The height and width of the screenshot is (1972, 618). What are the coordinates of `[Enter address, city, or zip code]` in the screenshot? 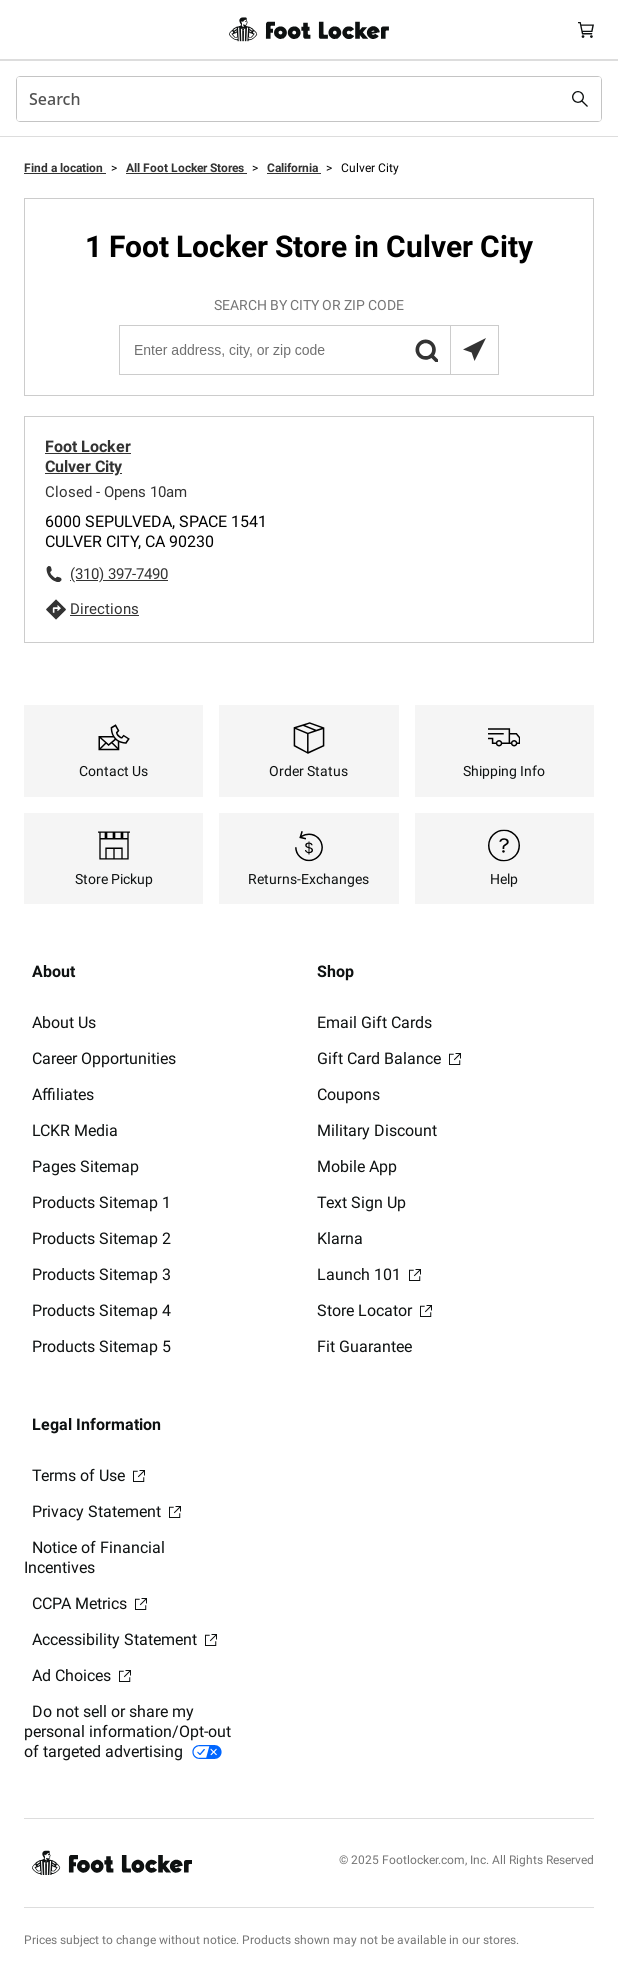 It's located at (308, 350).